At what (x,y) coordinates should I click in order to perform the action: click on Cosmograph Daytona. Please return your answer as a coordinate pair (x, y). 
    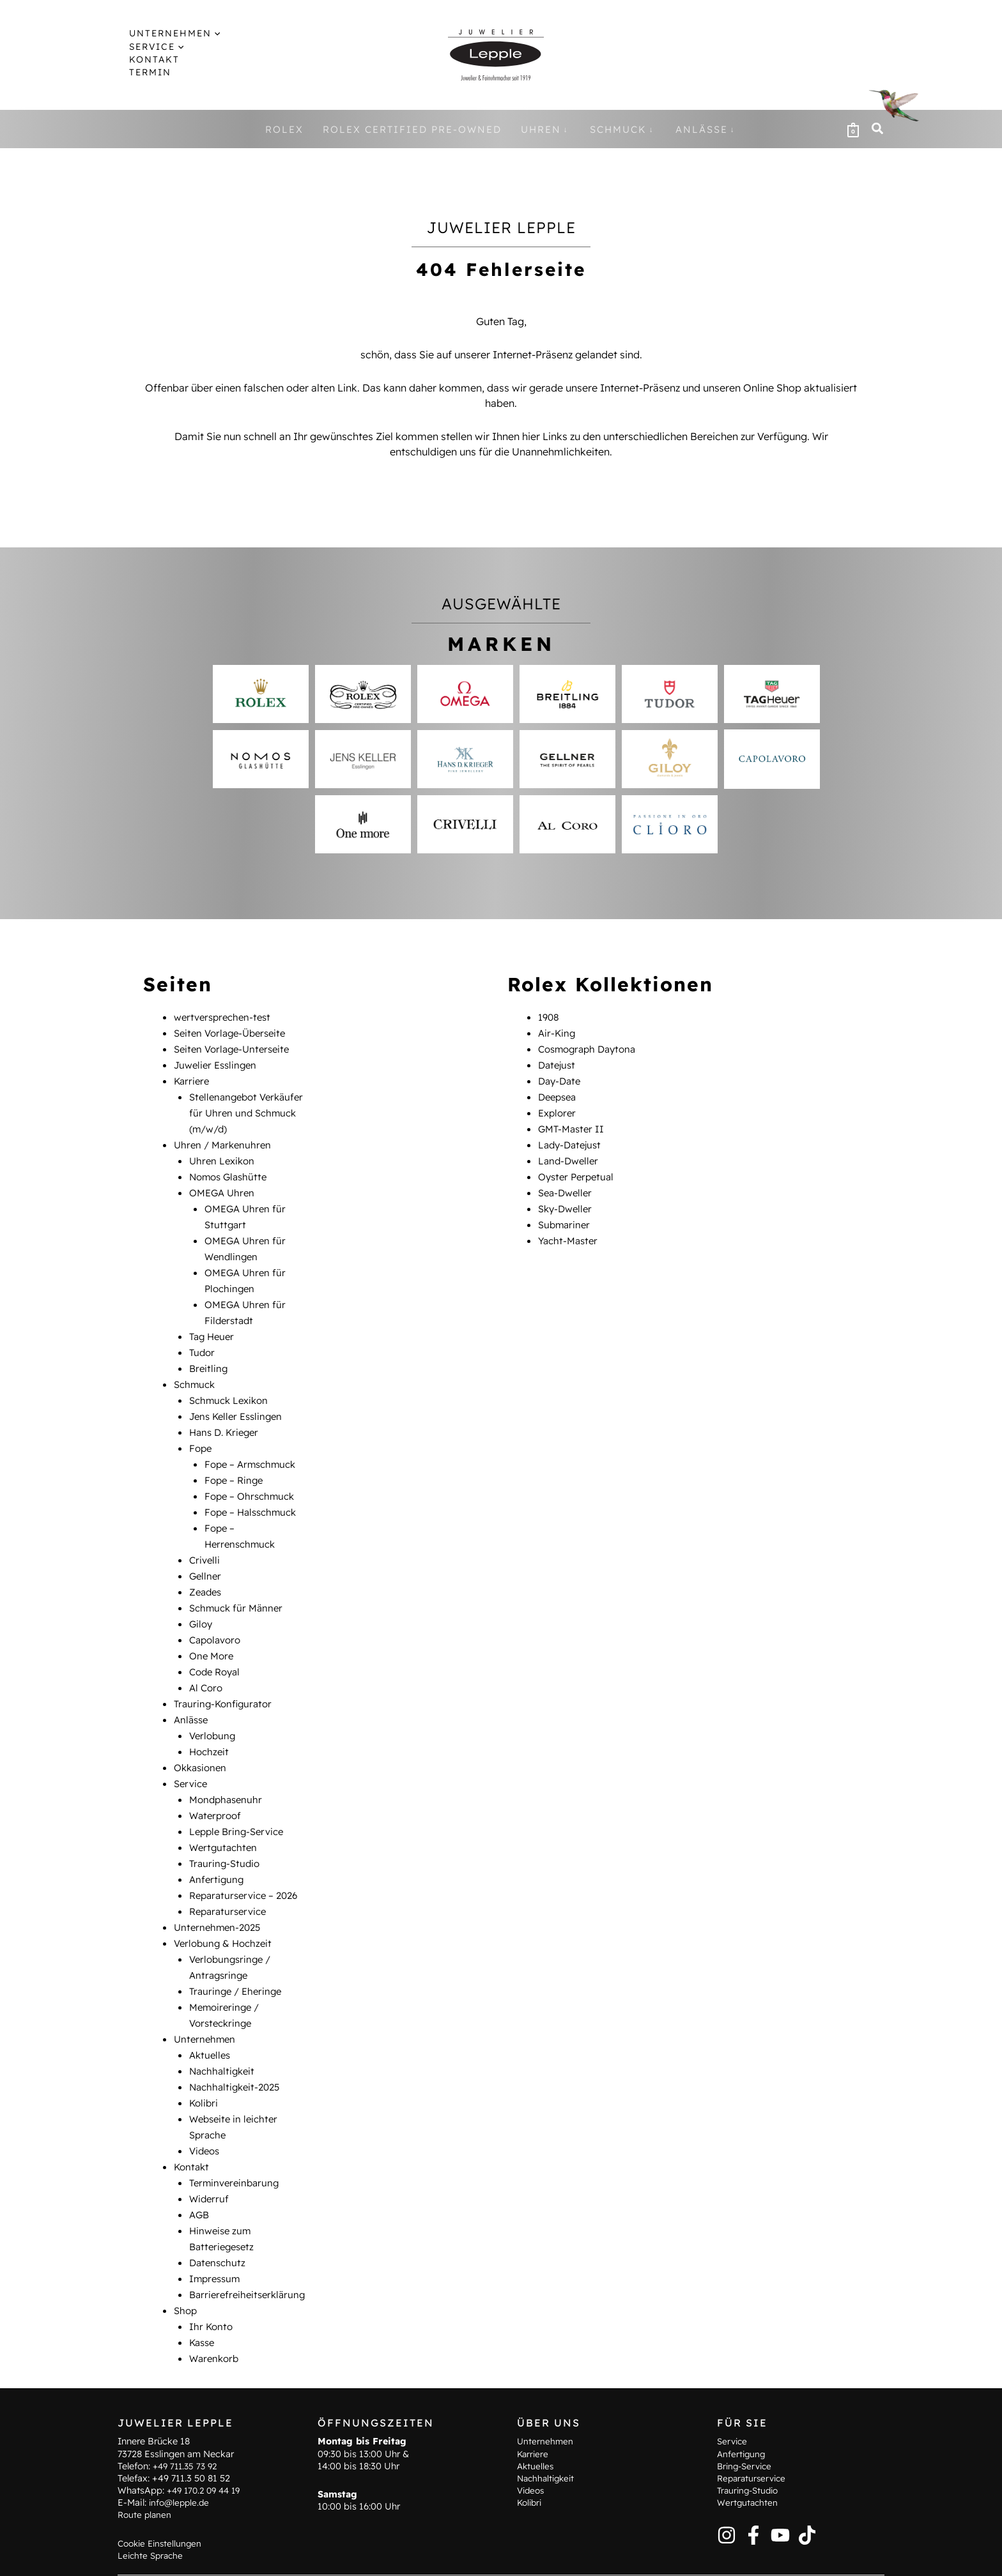
    Looking at the image, I should click on (591, 1047).